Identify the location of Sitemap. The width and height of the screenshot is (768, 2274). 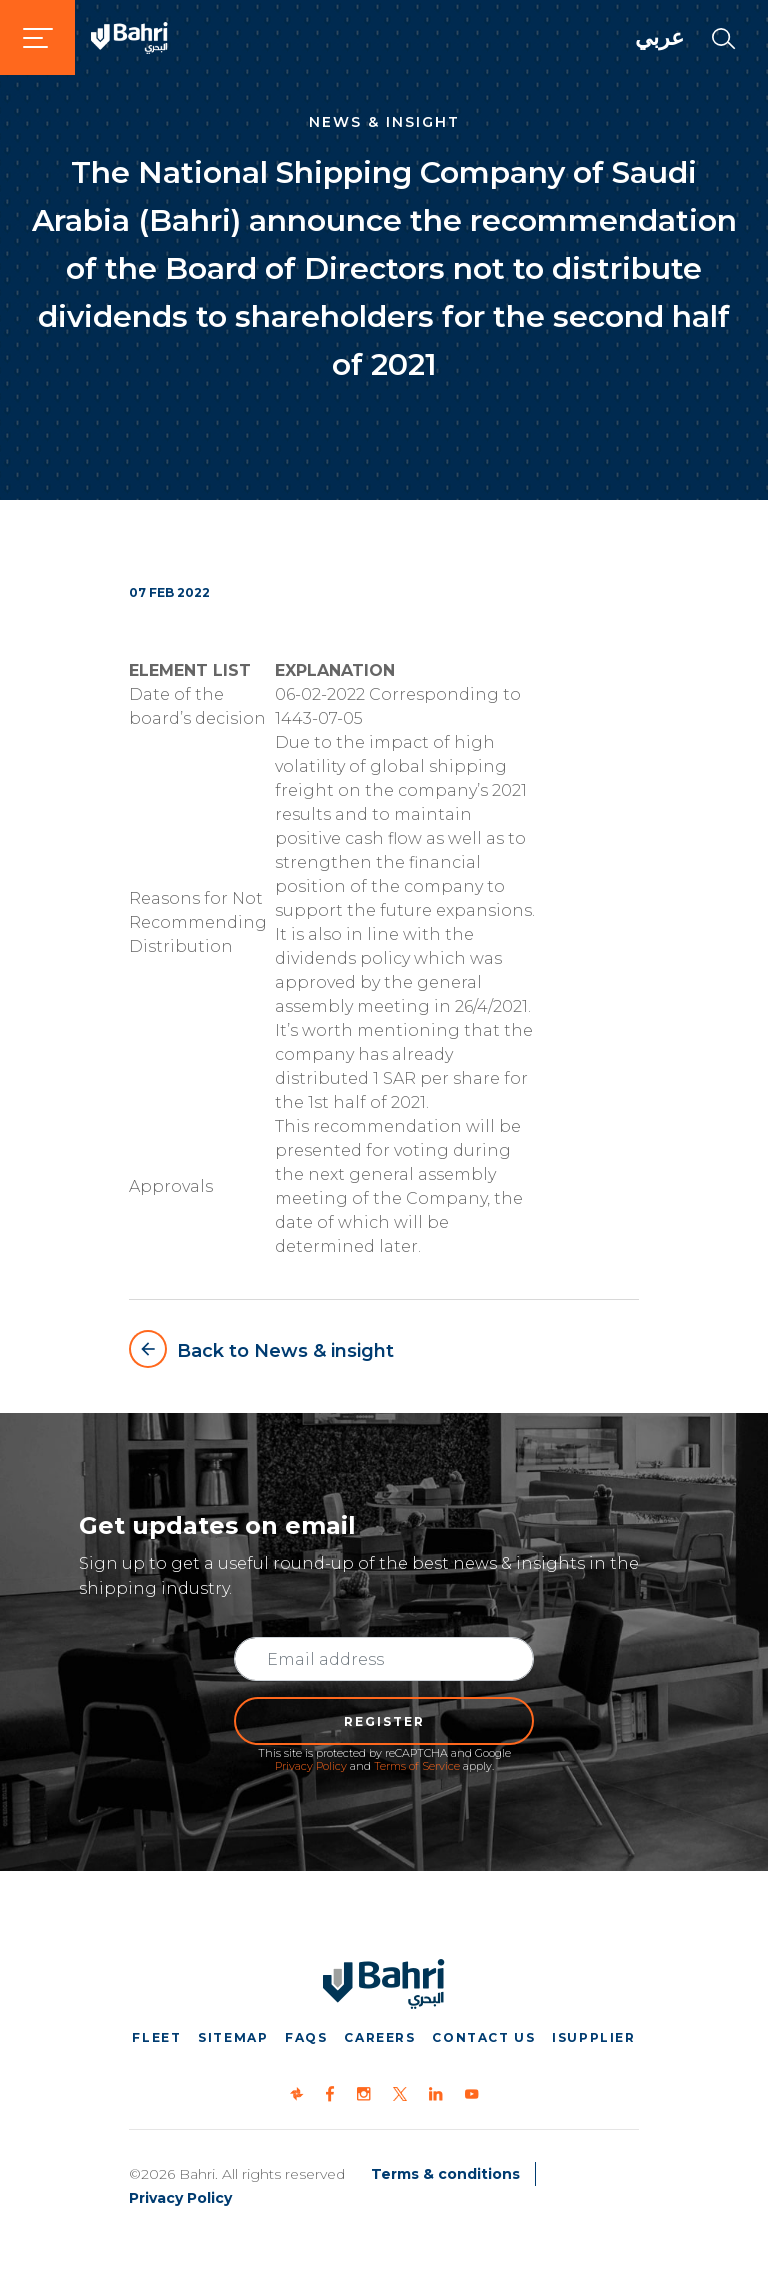
(233, 2037).